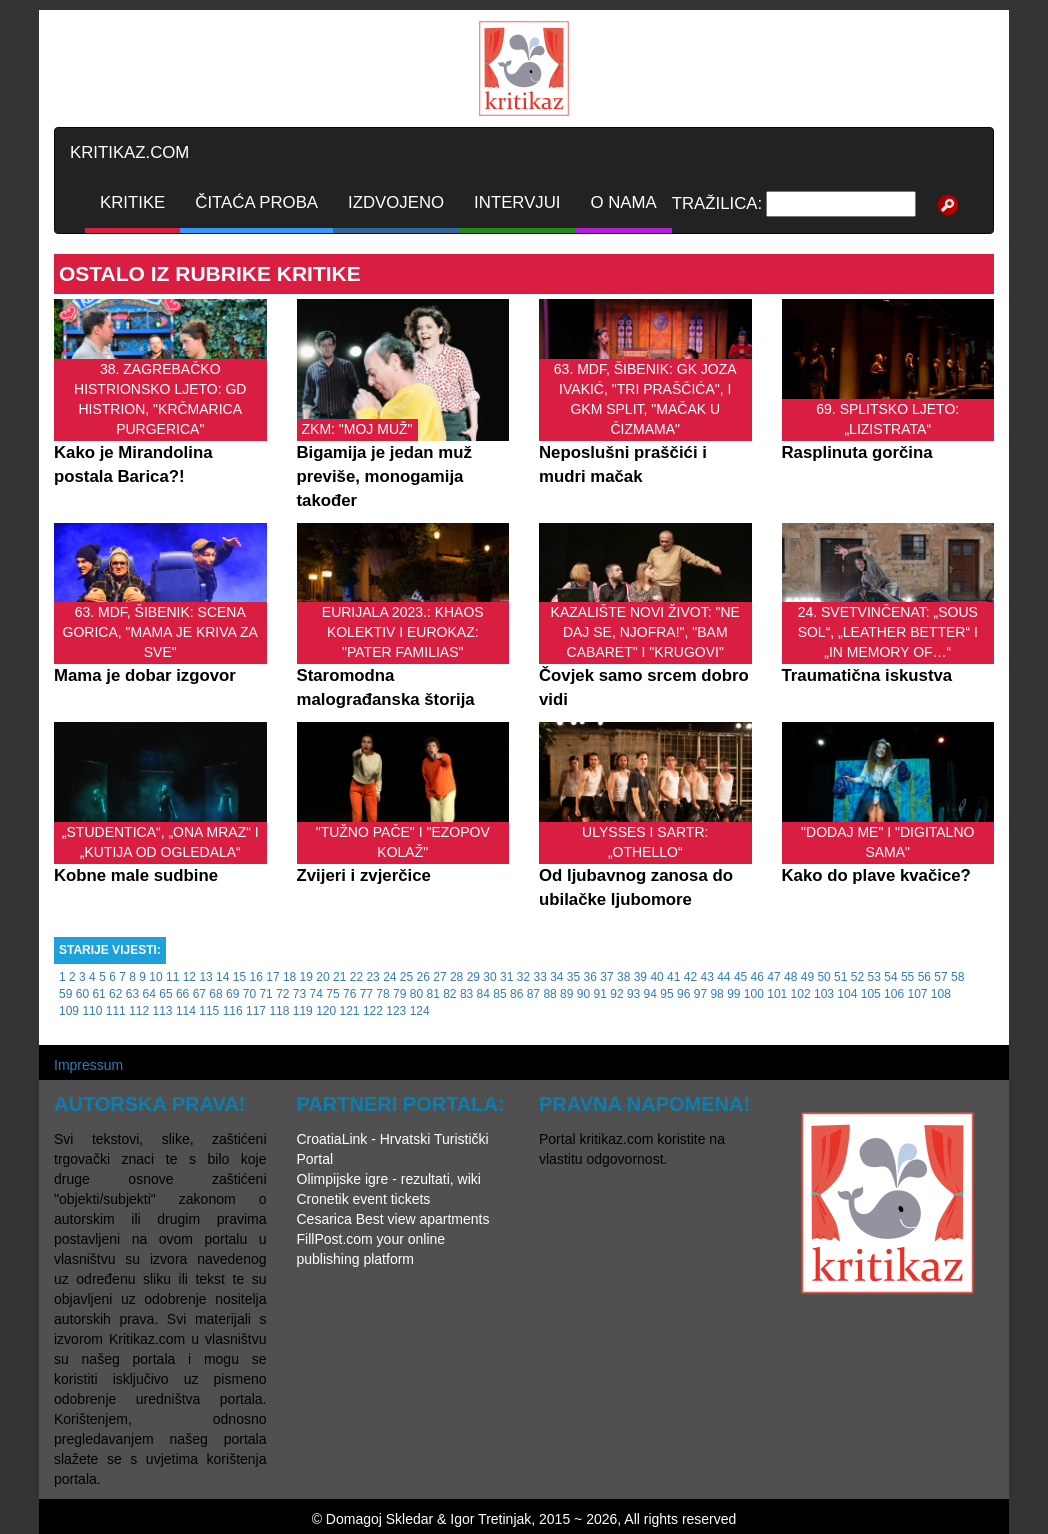 This screenshot has height=1534, width=1048. Describe the element at coordinates (489, 977) in the screenshot. I see `30` at that location.